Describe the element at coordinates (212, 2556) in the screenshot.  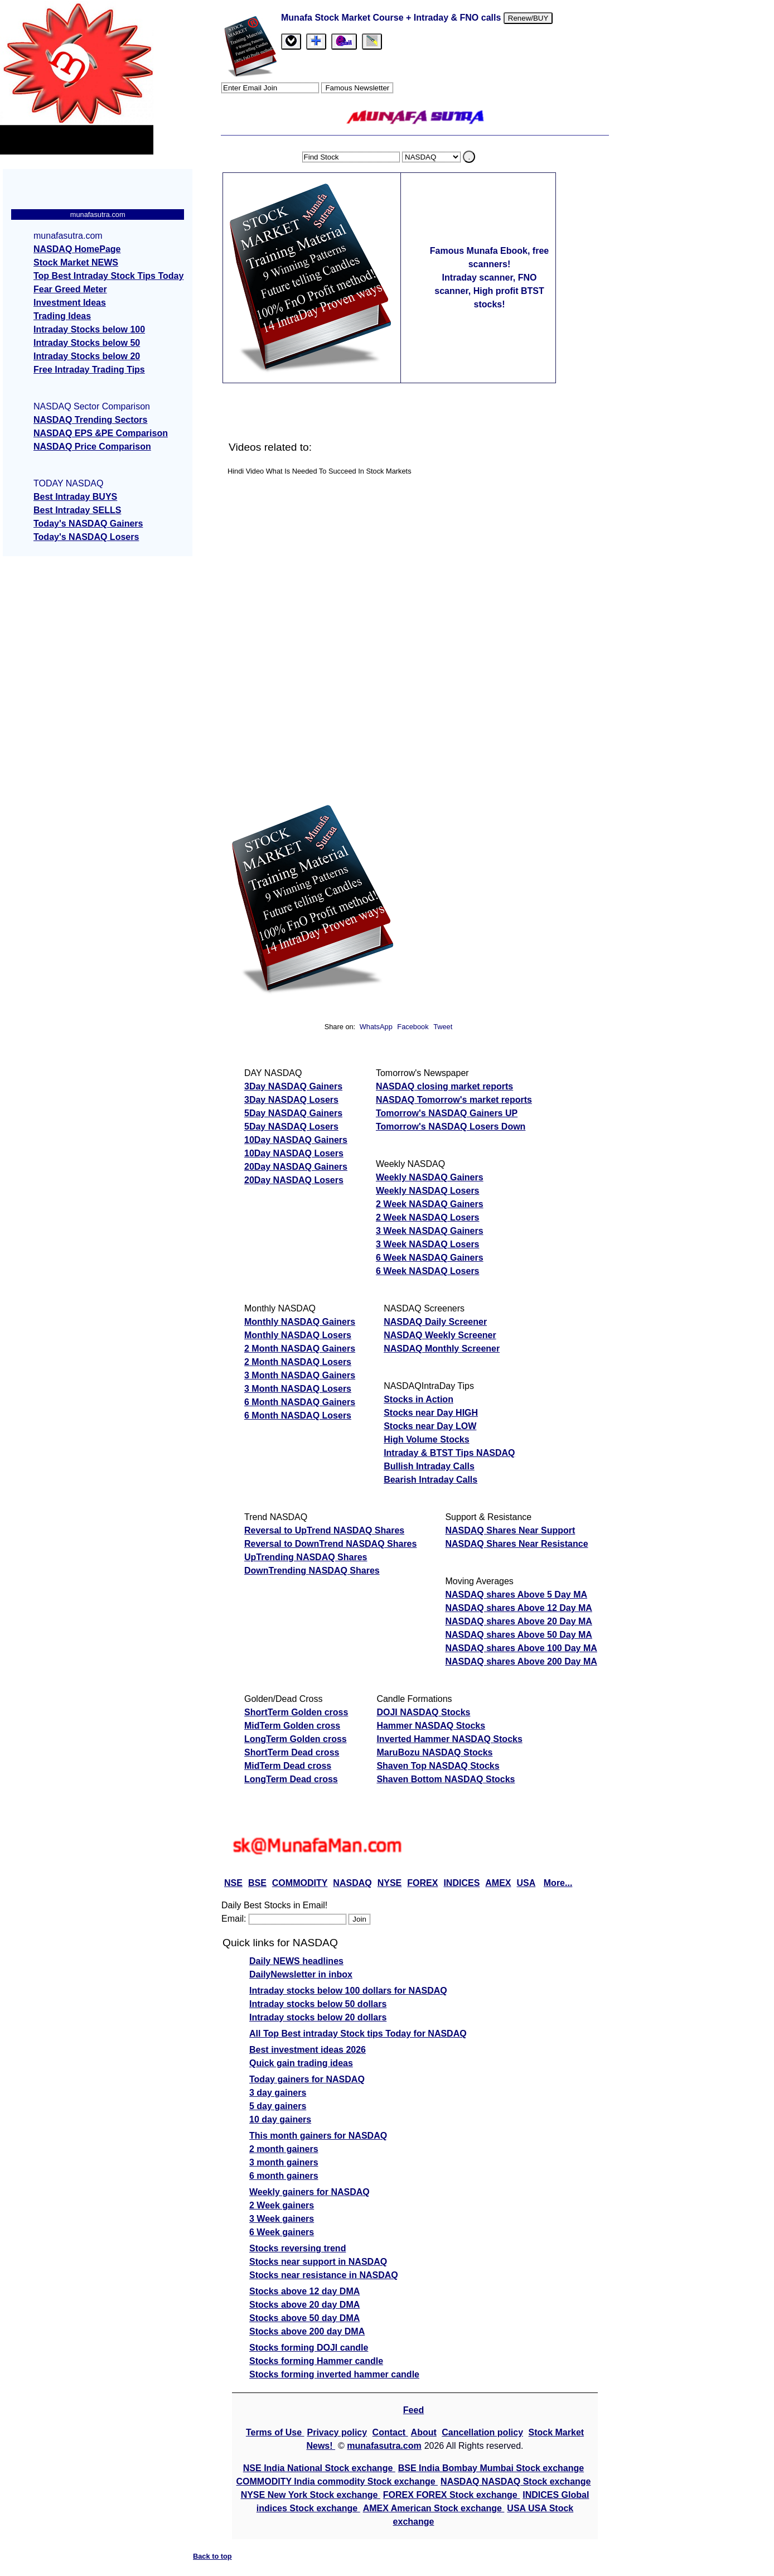
I see `Back to top` at that location.